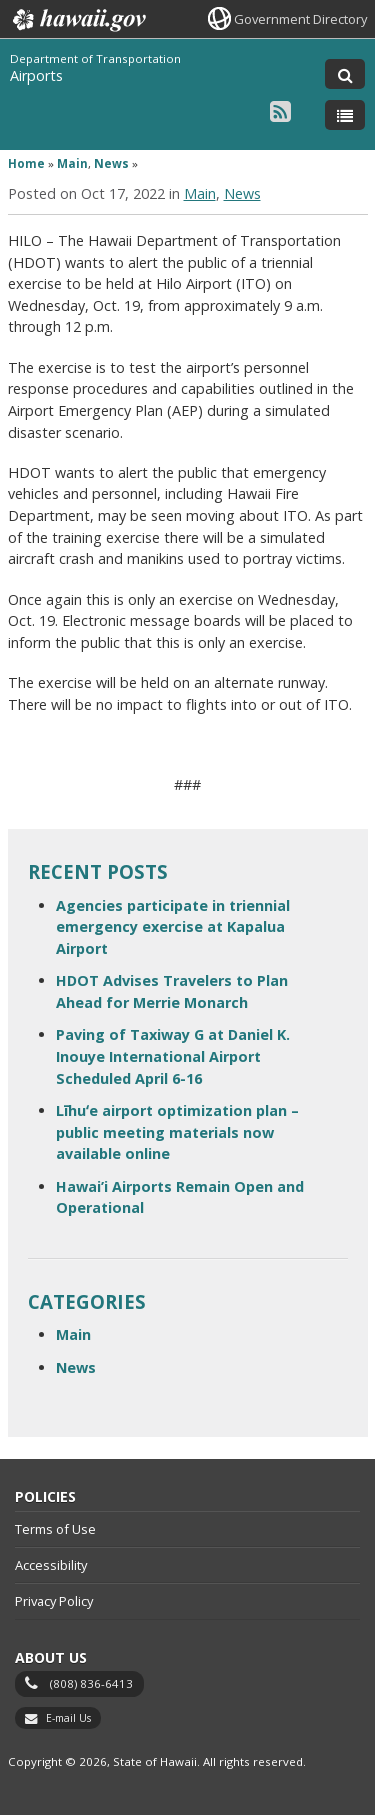 The height and width of the screenshot is (1815, 375). Describe the element at coordinates (54, 1601) in the screenshot. I see `Privacy Policy` at that location.